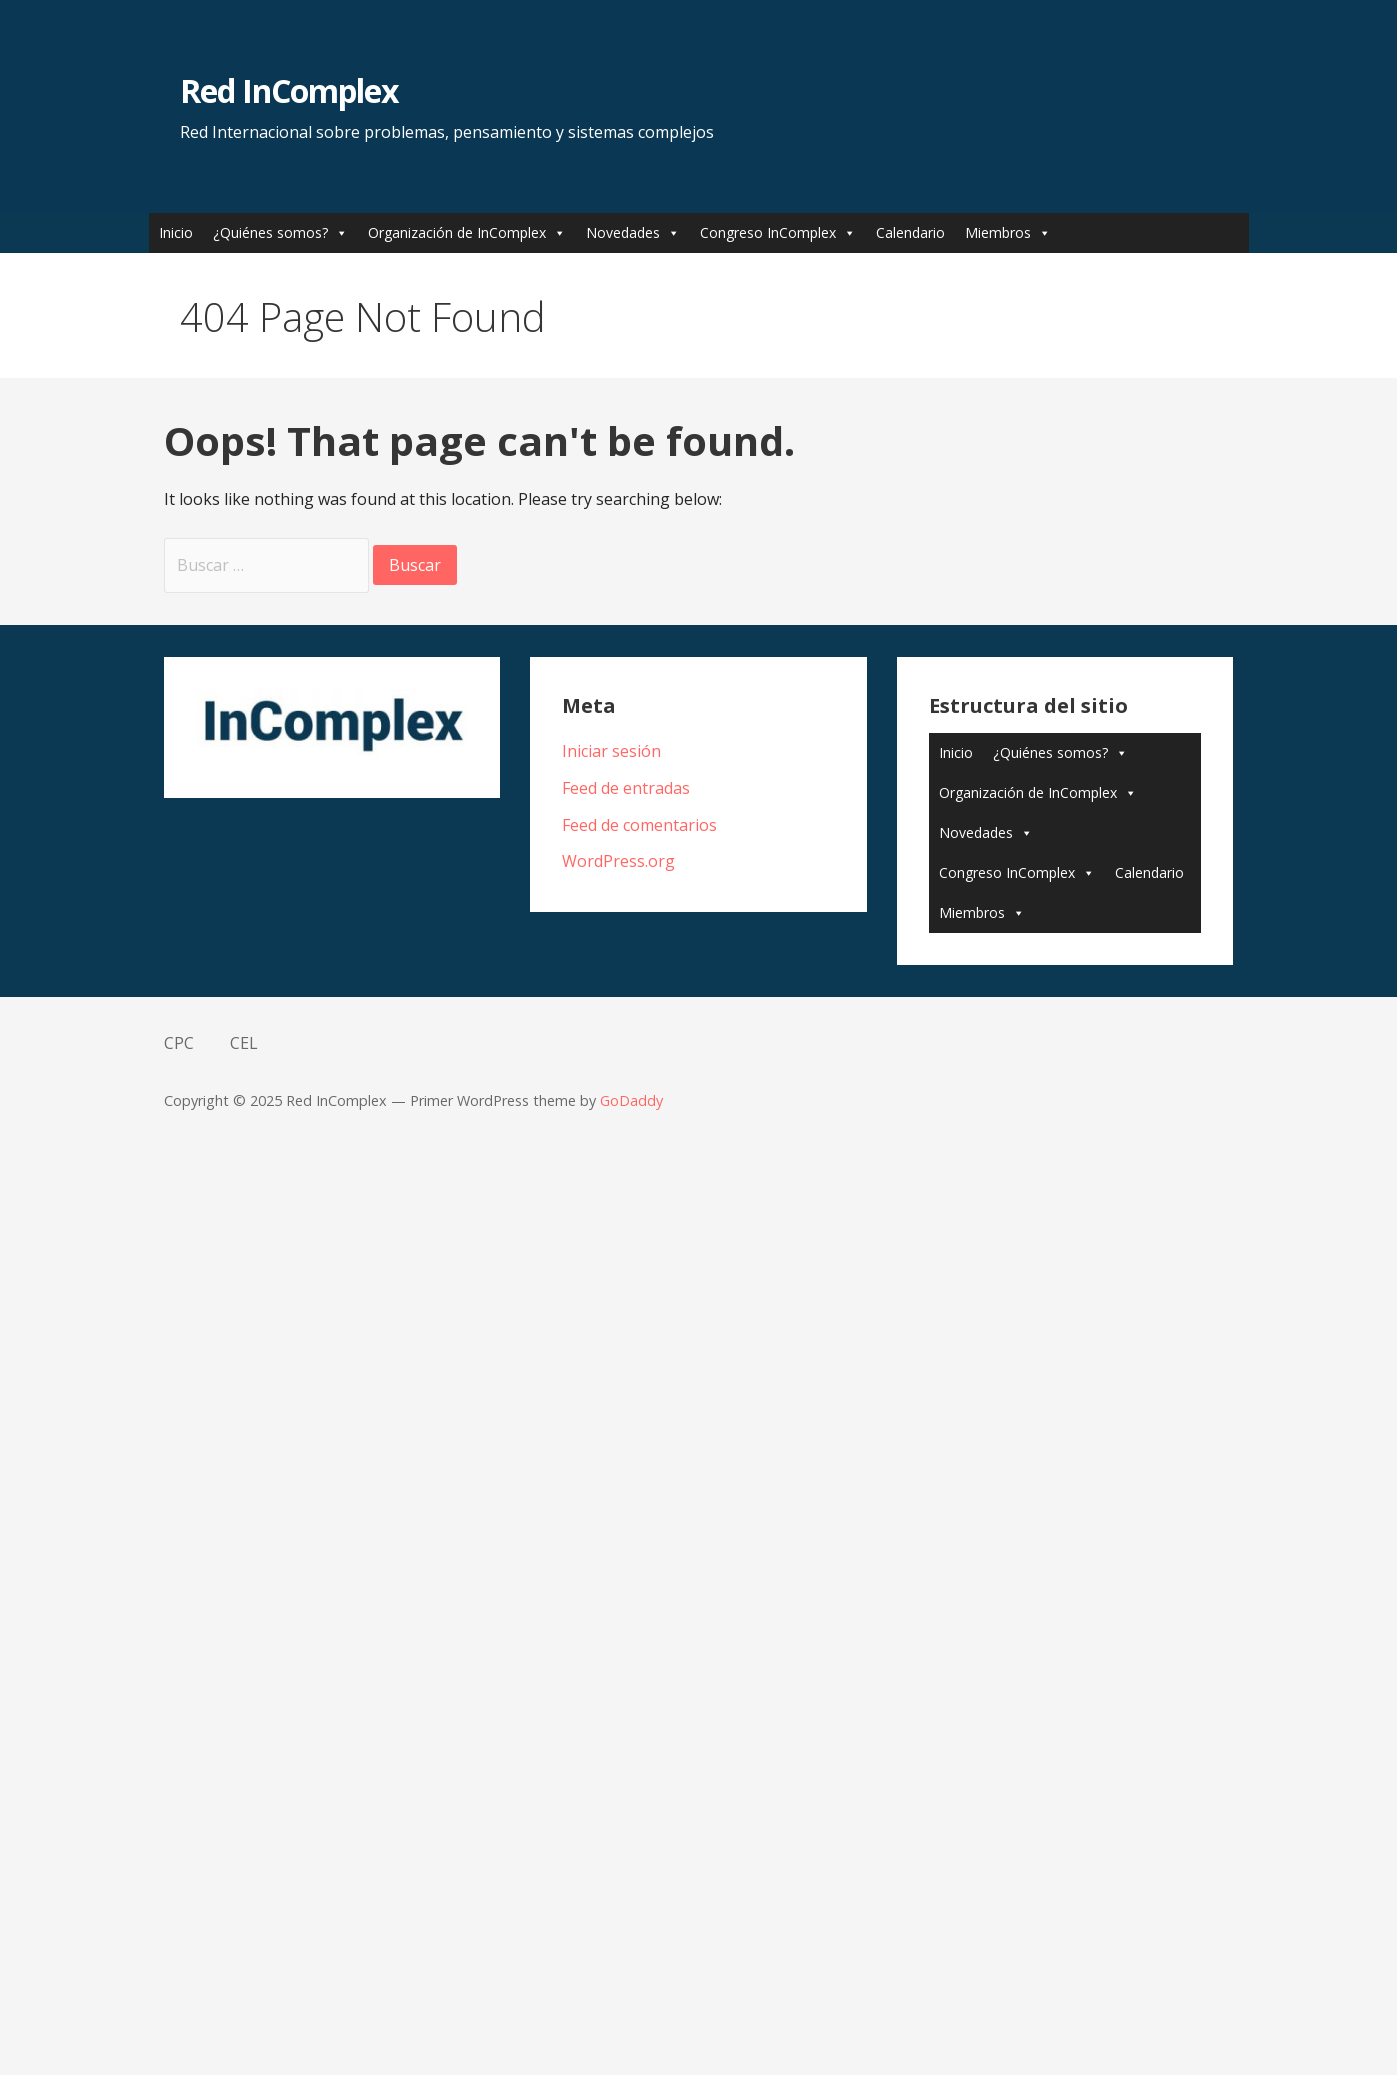 This screenshot has height=2075, width=1397. I want to click on Iniciar sesión, so click(611, 751).